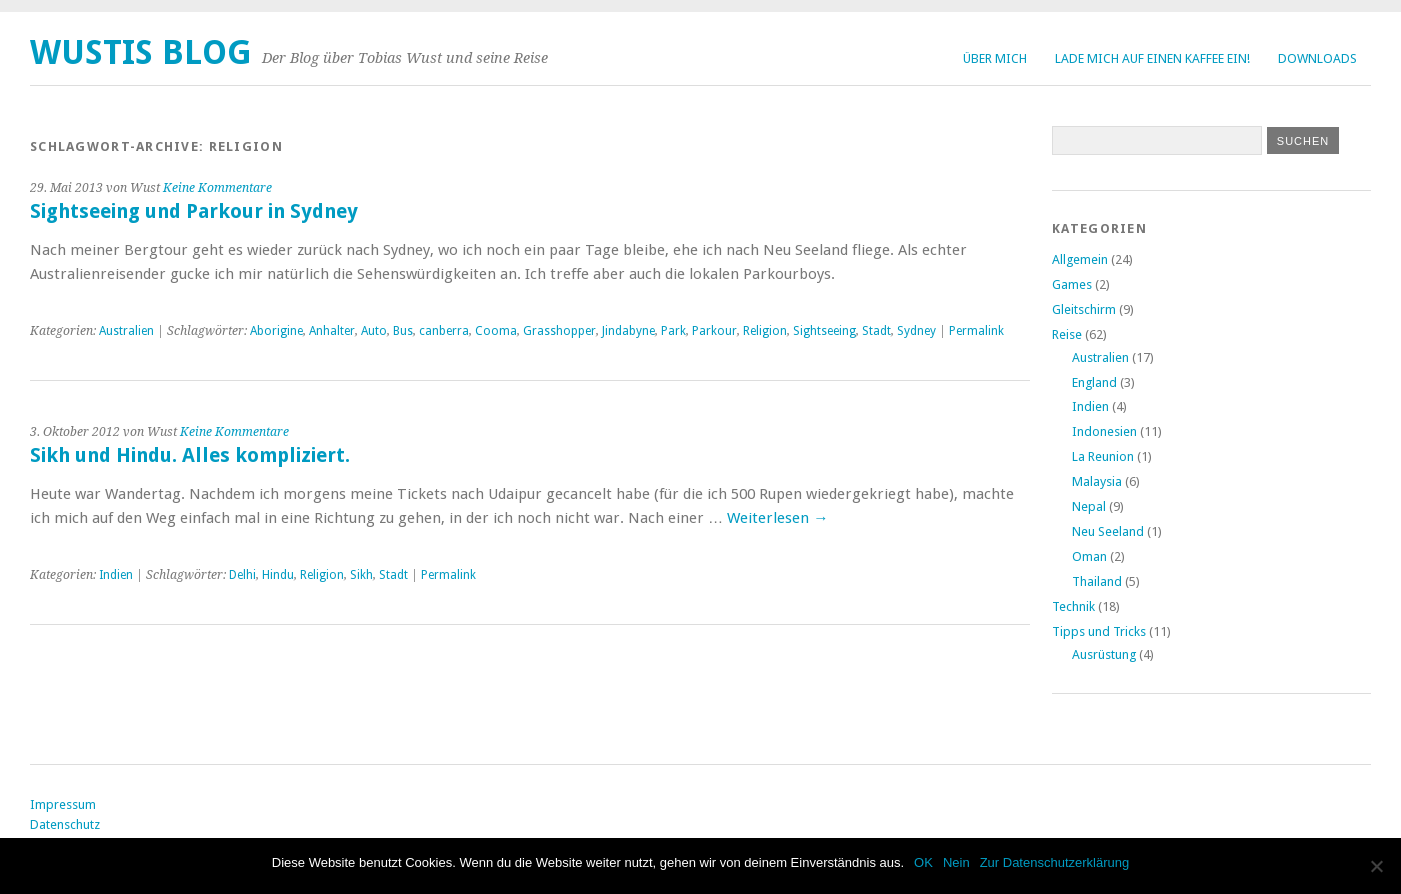 Image resolution: width=1401 pixels, height=894 pixels. What do you see at coordinates (1317, 58) in the screenshot?
I see `Downloads` at bounding box center [1317, 58].